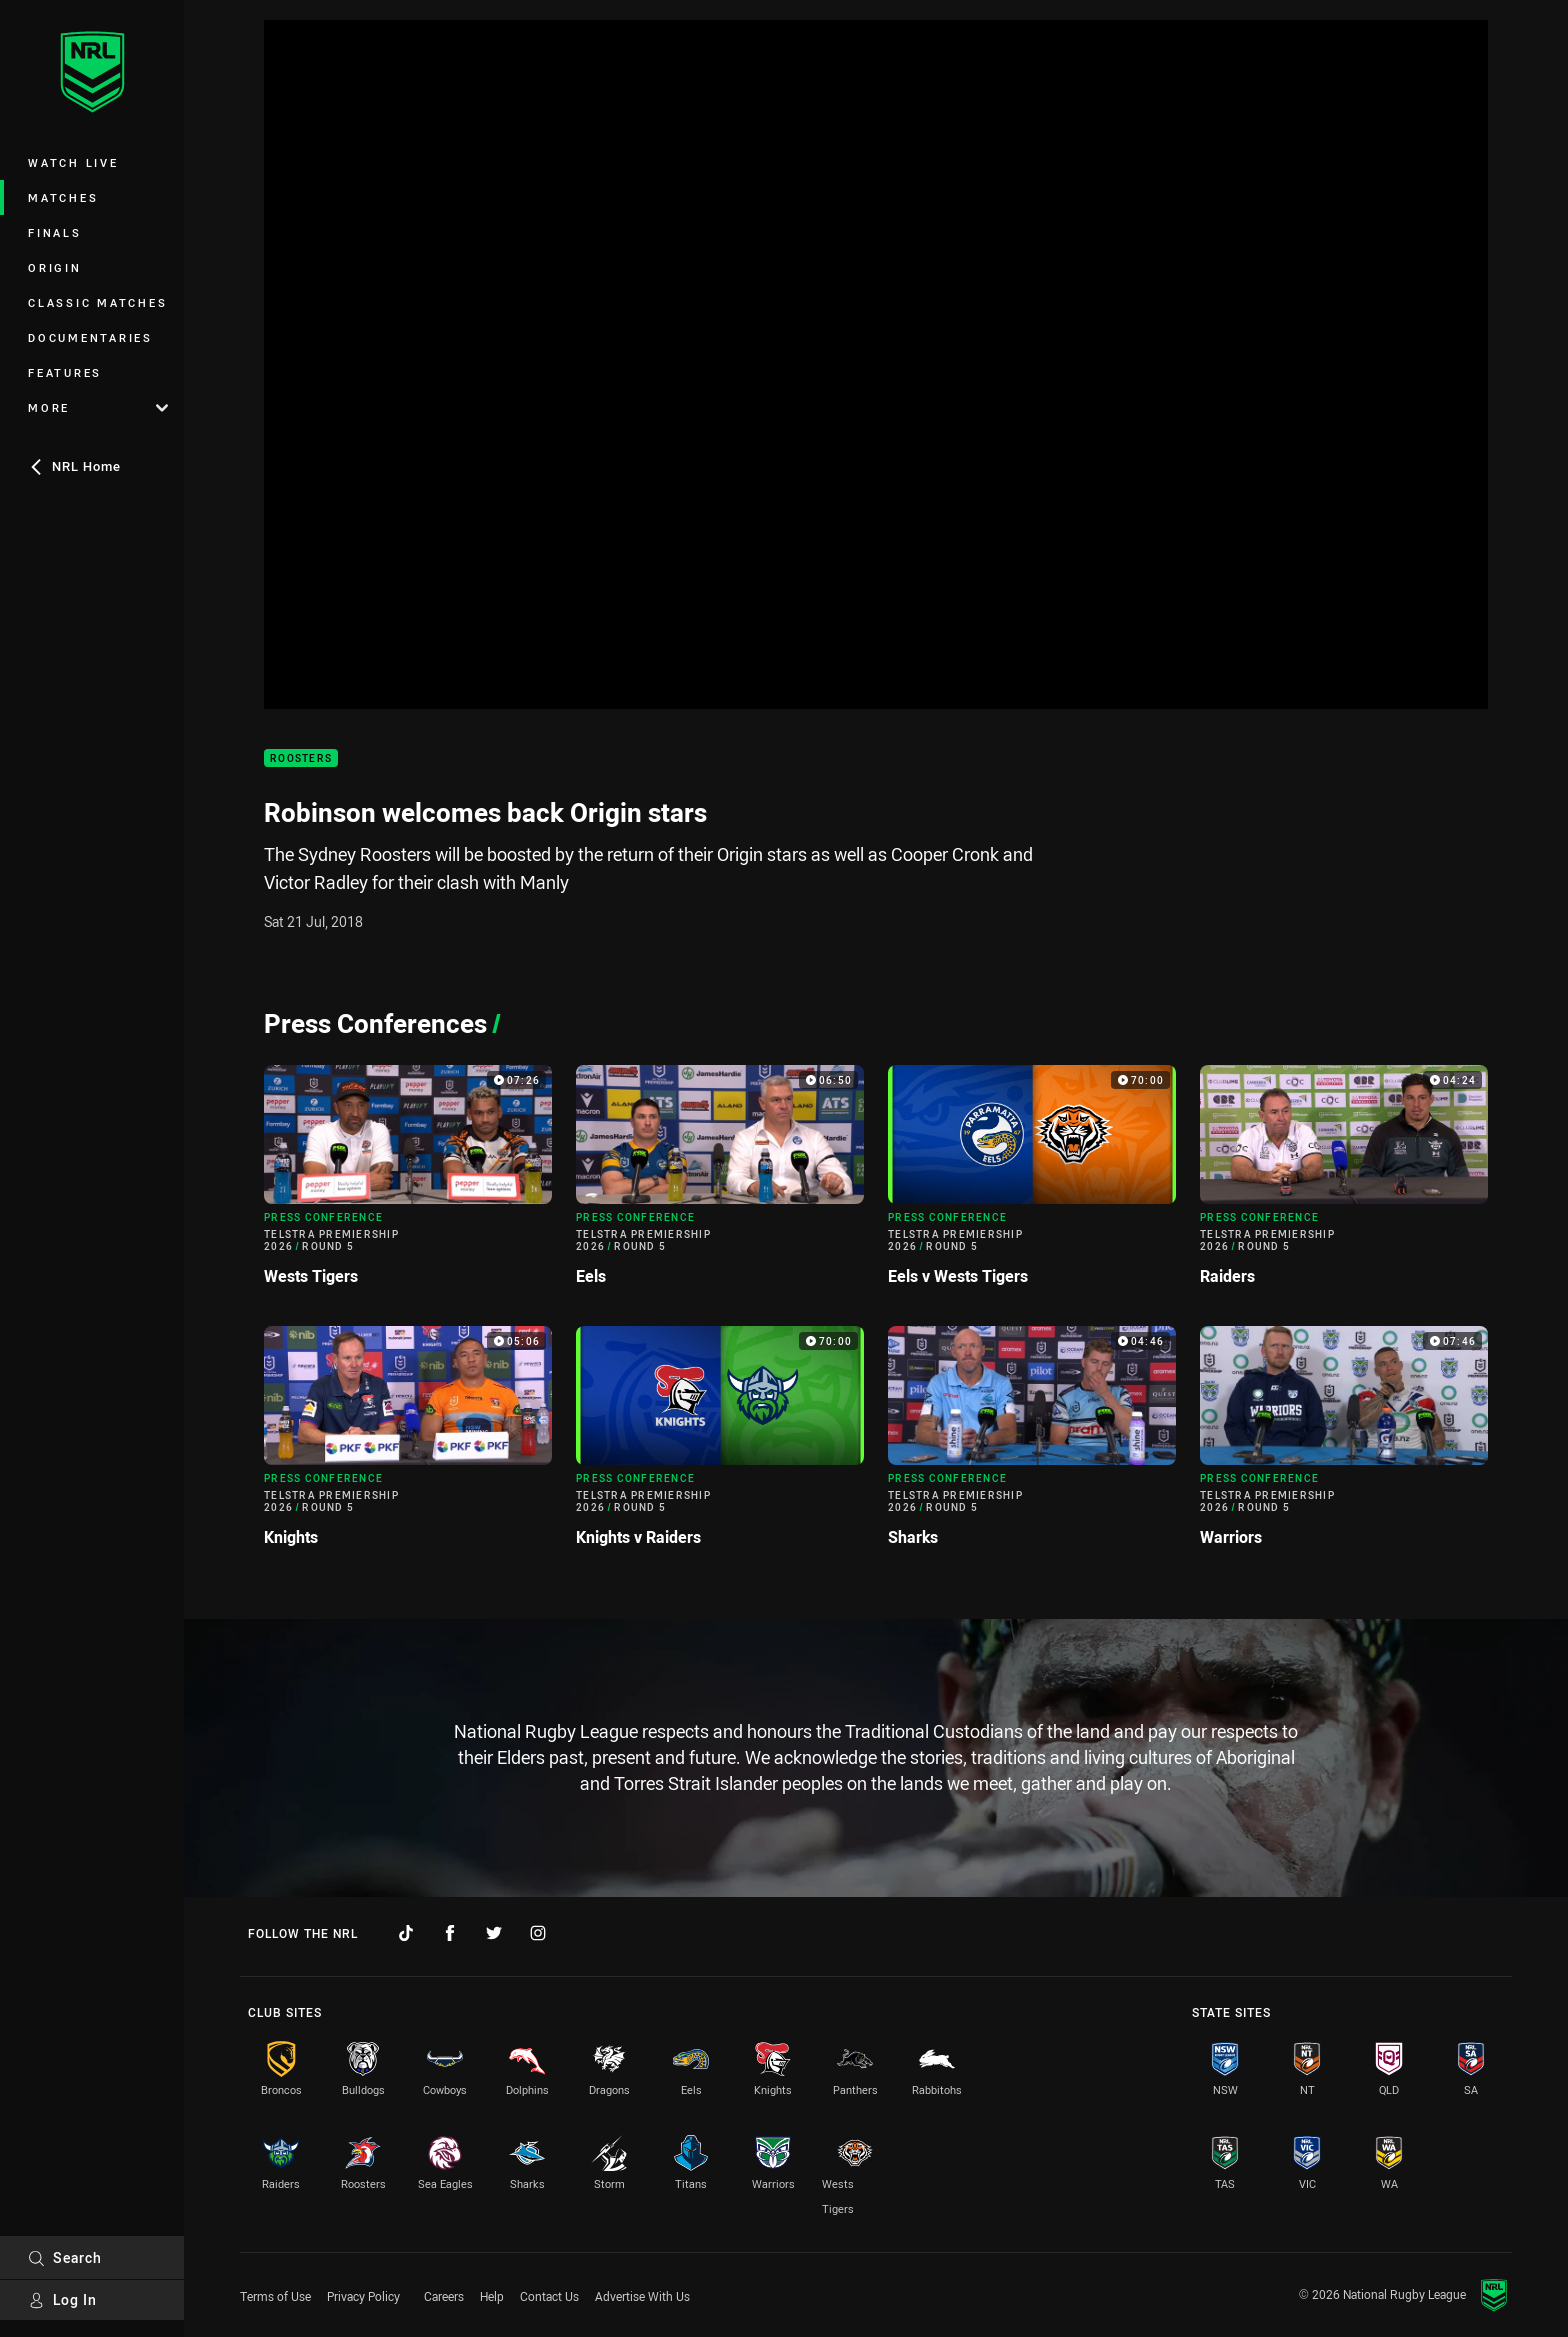 The width and height of the screenshot is (1568, 2337). What do you see at coordinates (1032, 1183) in the screenshot?
I see `[Press Conference Video - Telstra Premiership 2026 Round 5 Eels v Wests Tigers. 70:00 Min duration]` at bounding box center [1032, 1183].